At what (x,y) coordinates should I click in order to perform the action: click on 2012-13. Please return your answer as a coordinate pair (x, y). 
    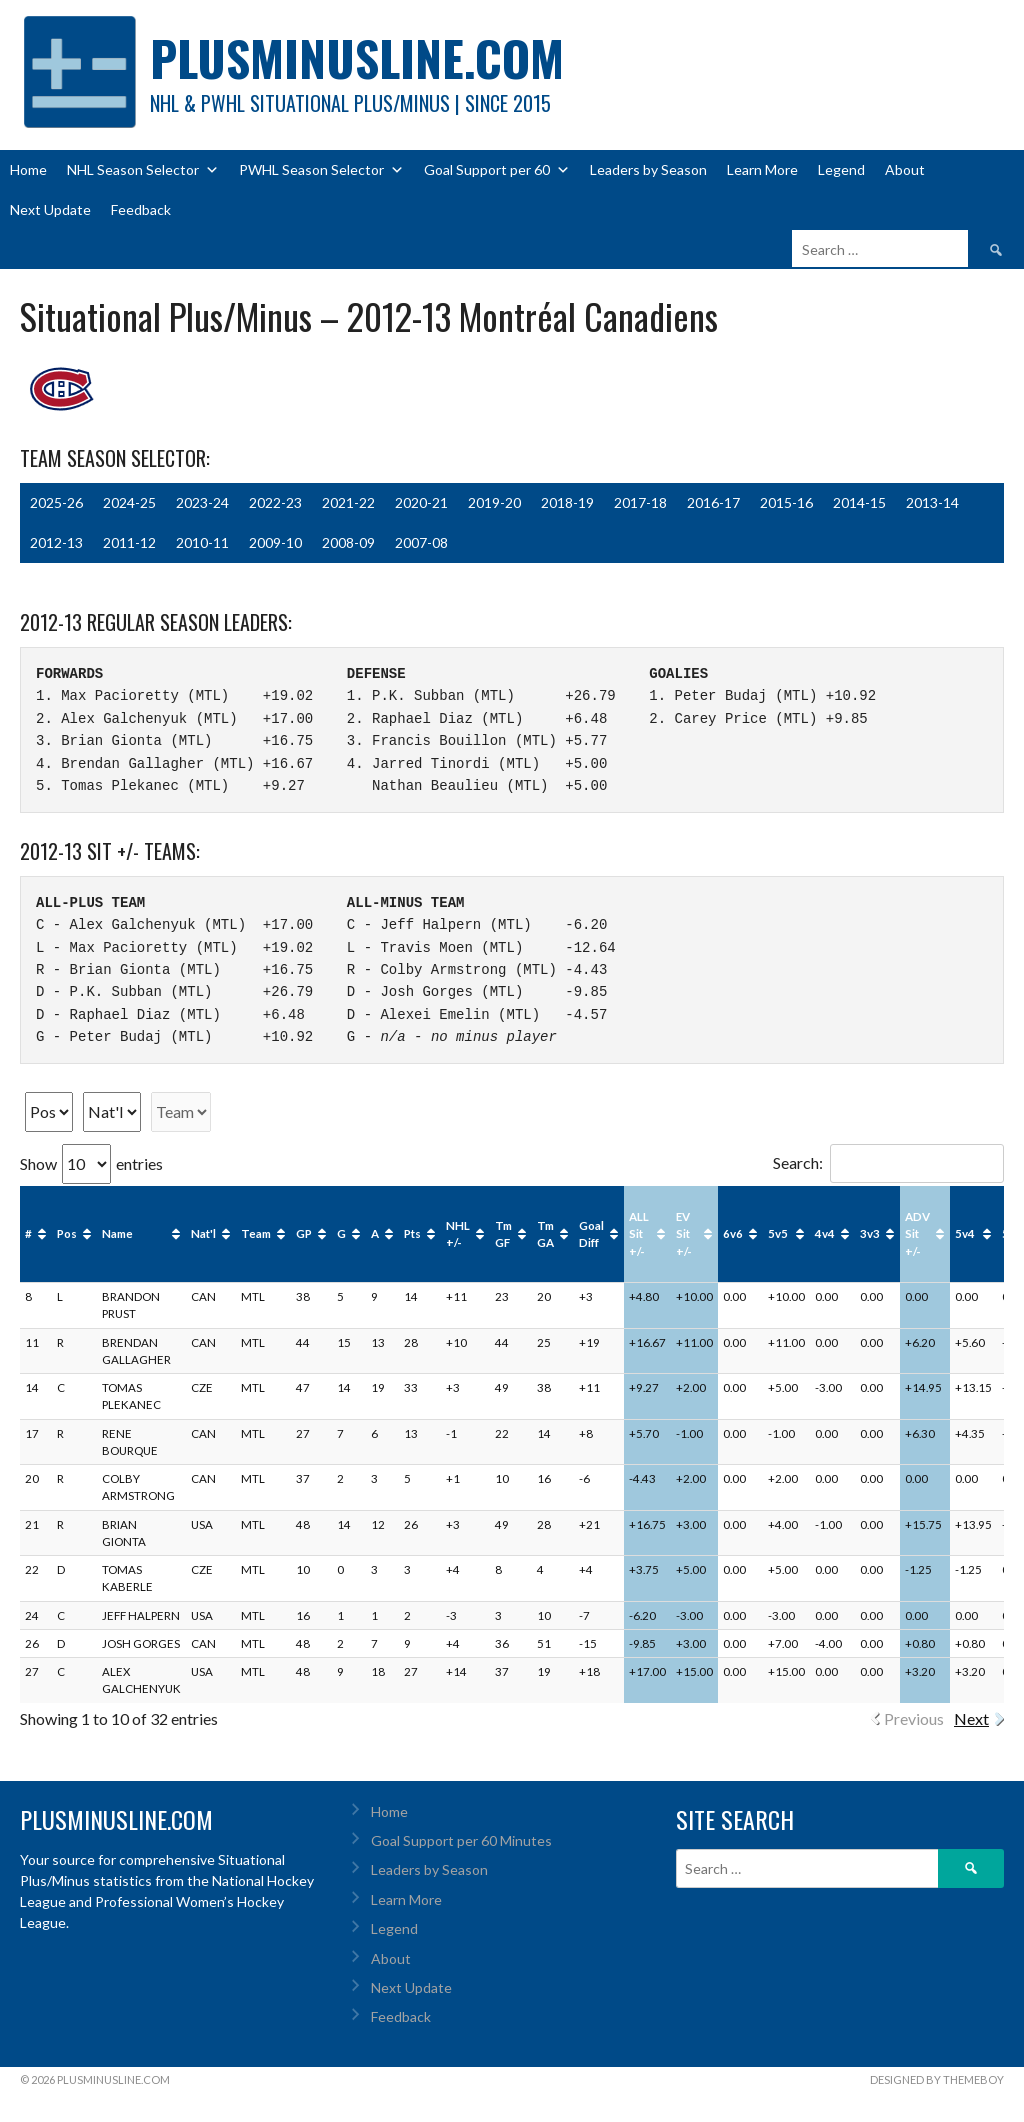
    Looking at the image, I should click on (56, 542).